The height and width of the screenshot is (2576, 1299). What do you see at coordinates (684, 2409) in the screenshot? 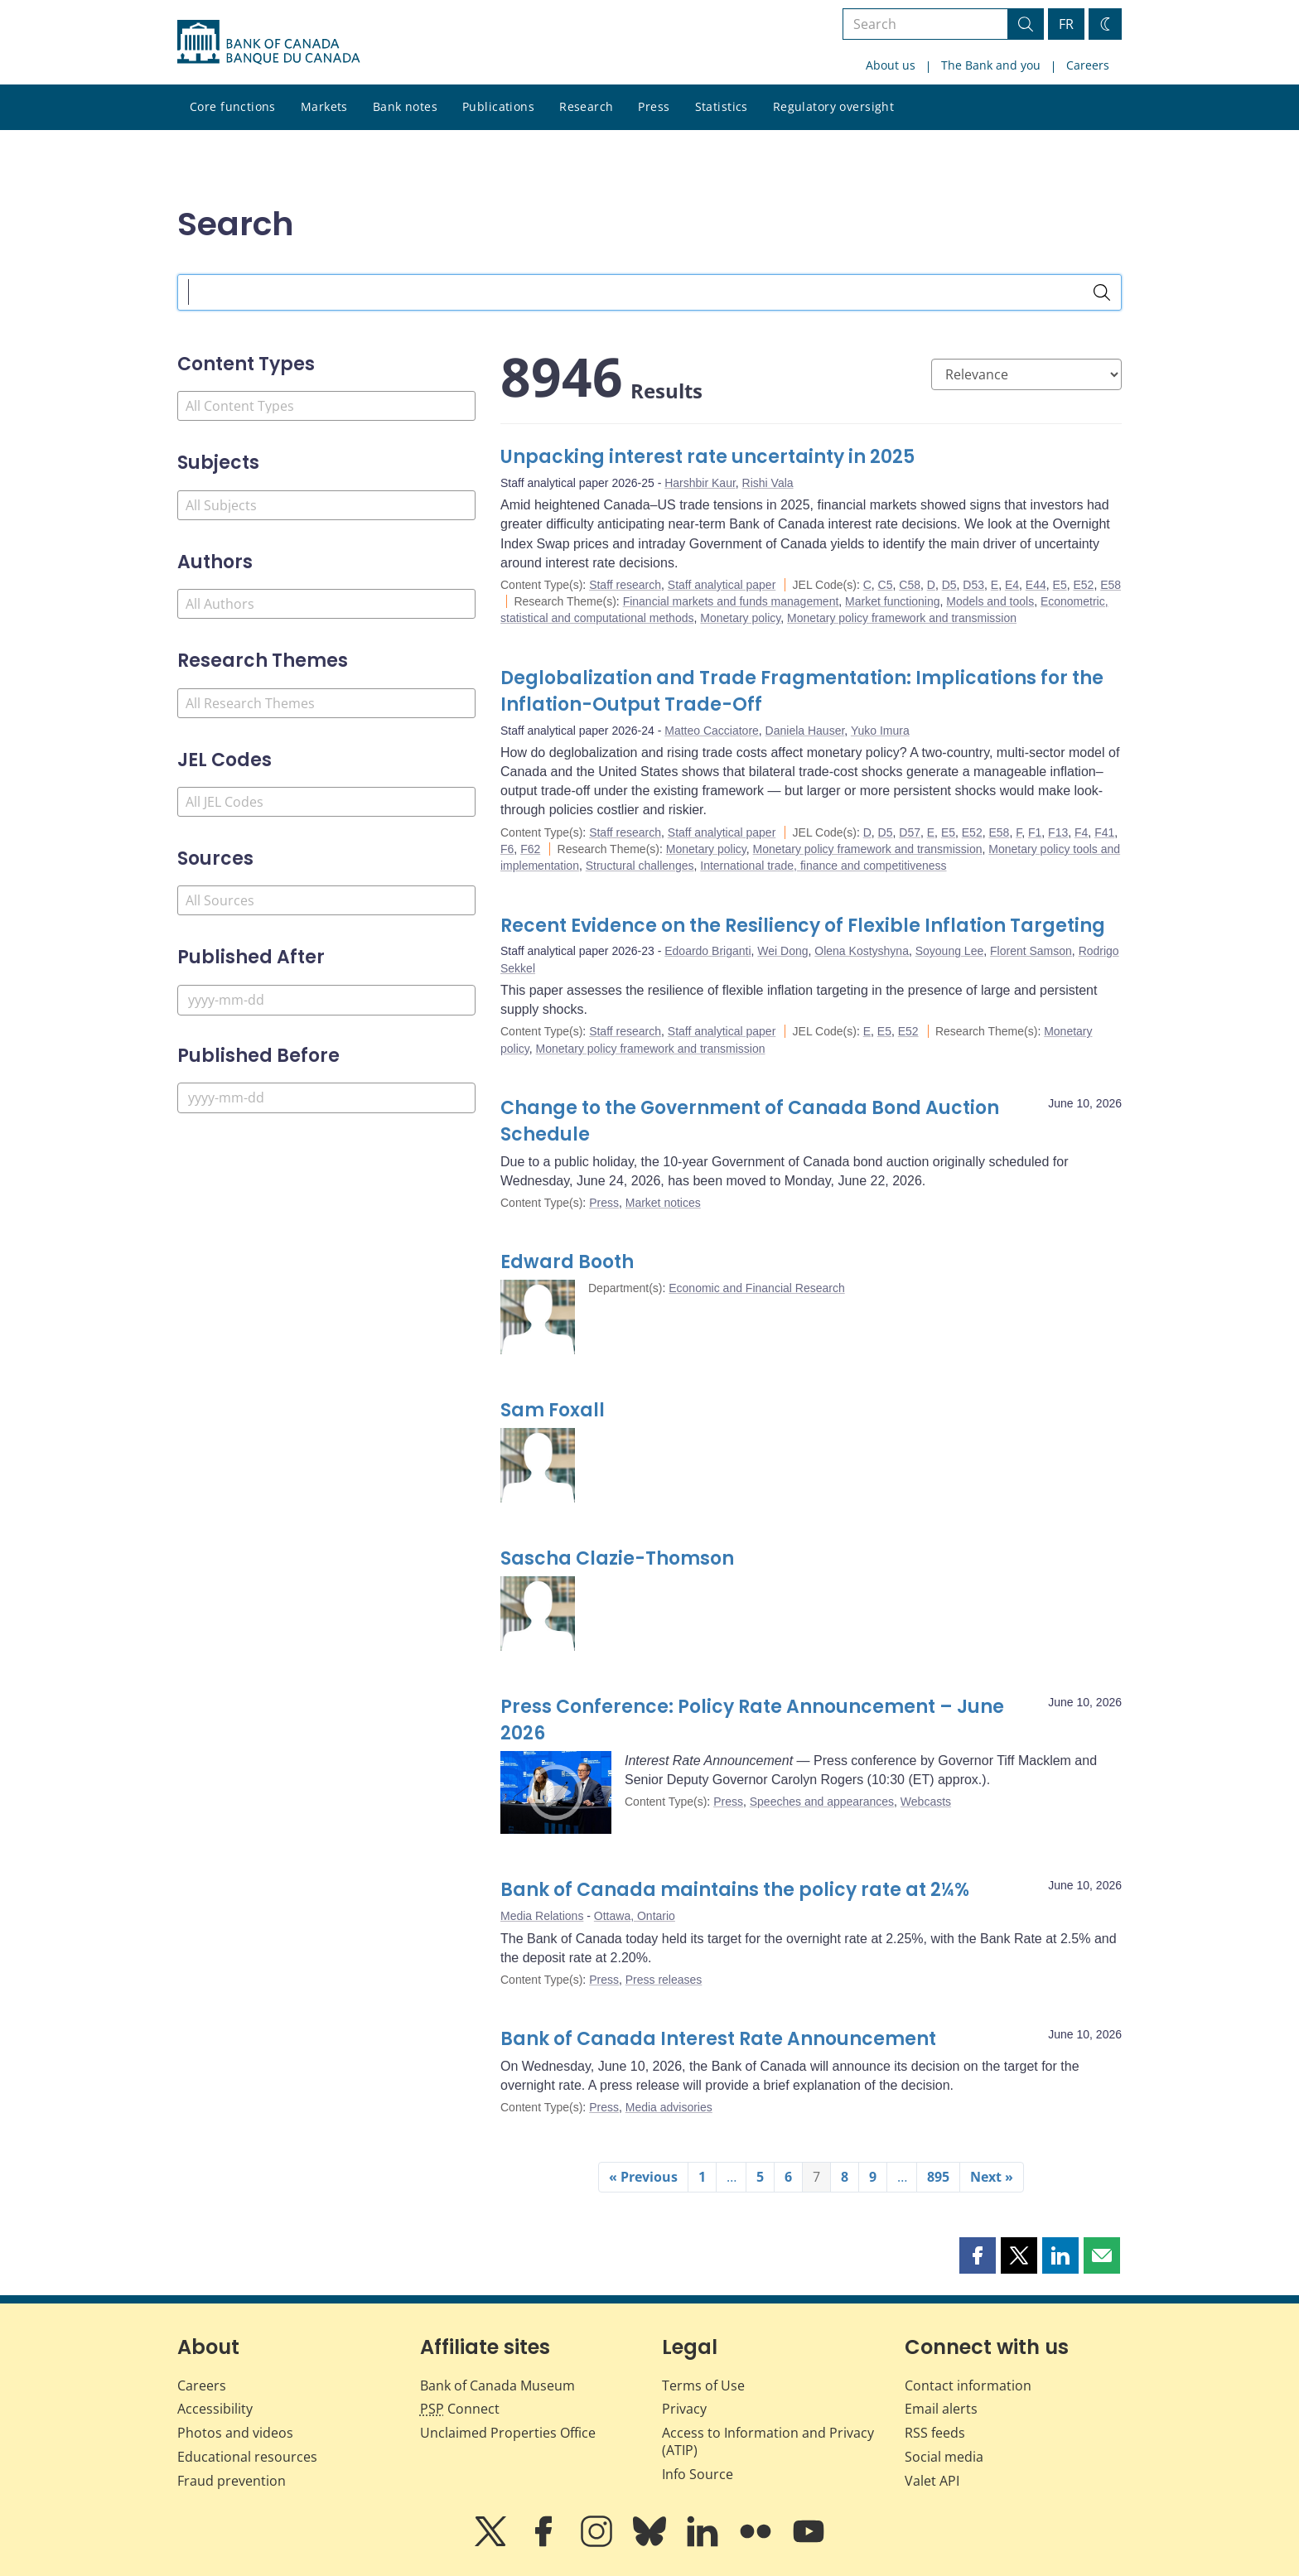
I see `Privacy` at bounding box center [684, 2409].